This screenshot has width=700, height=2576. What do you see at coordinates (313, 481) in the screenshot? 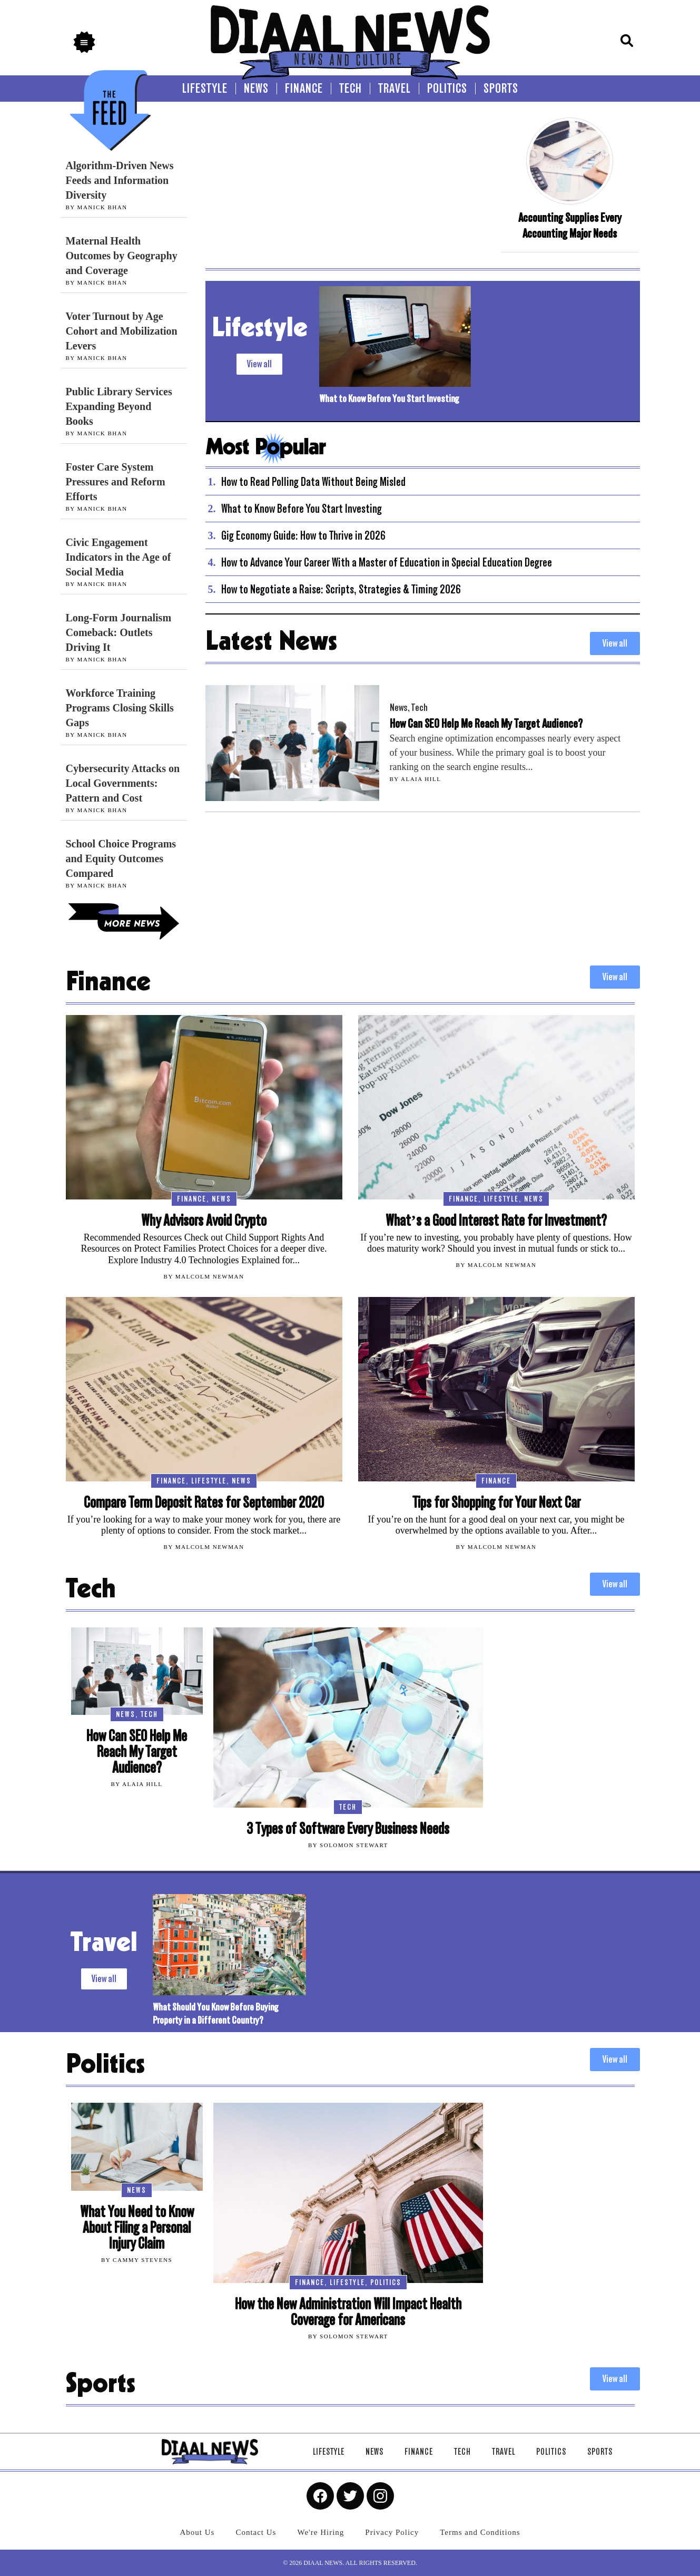
I see `How to Read Polling Data Without Being Misled` at bounding box center [313, 481].